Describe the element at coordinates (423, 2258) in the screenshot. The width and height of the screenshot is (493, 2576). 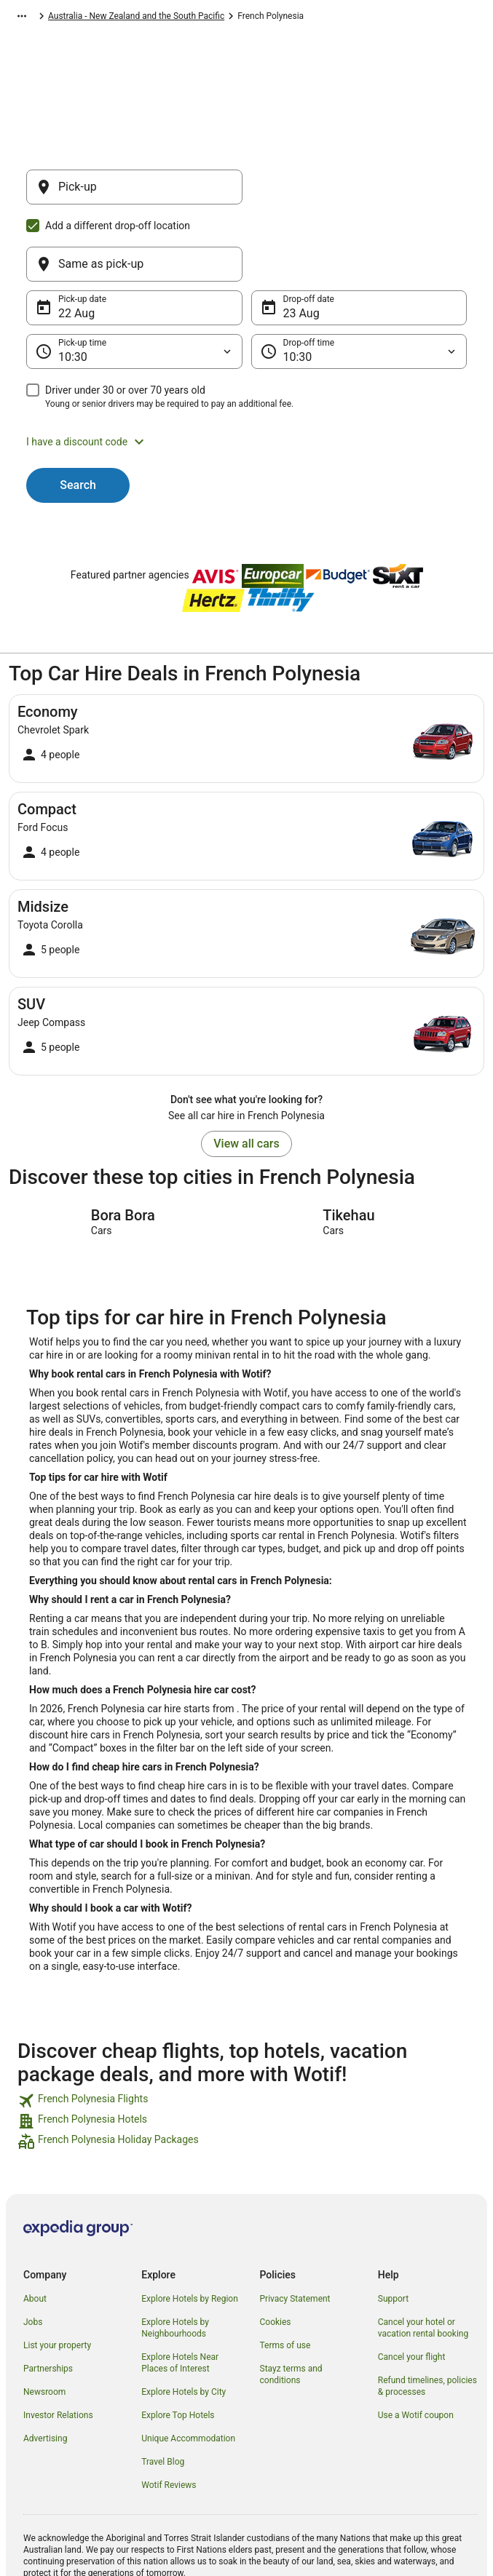
I see `Cancel your hotel or vacation rental booking [link]` at that location.